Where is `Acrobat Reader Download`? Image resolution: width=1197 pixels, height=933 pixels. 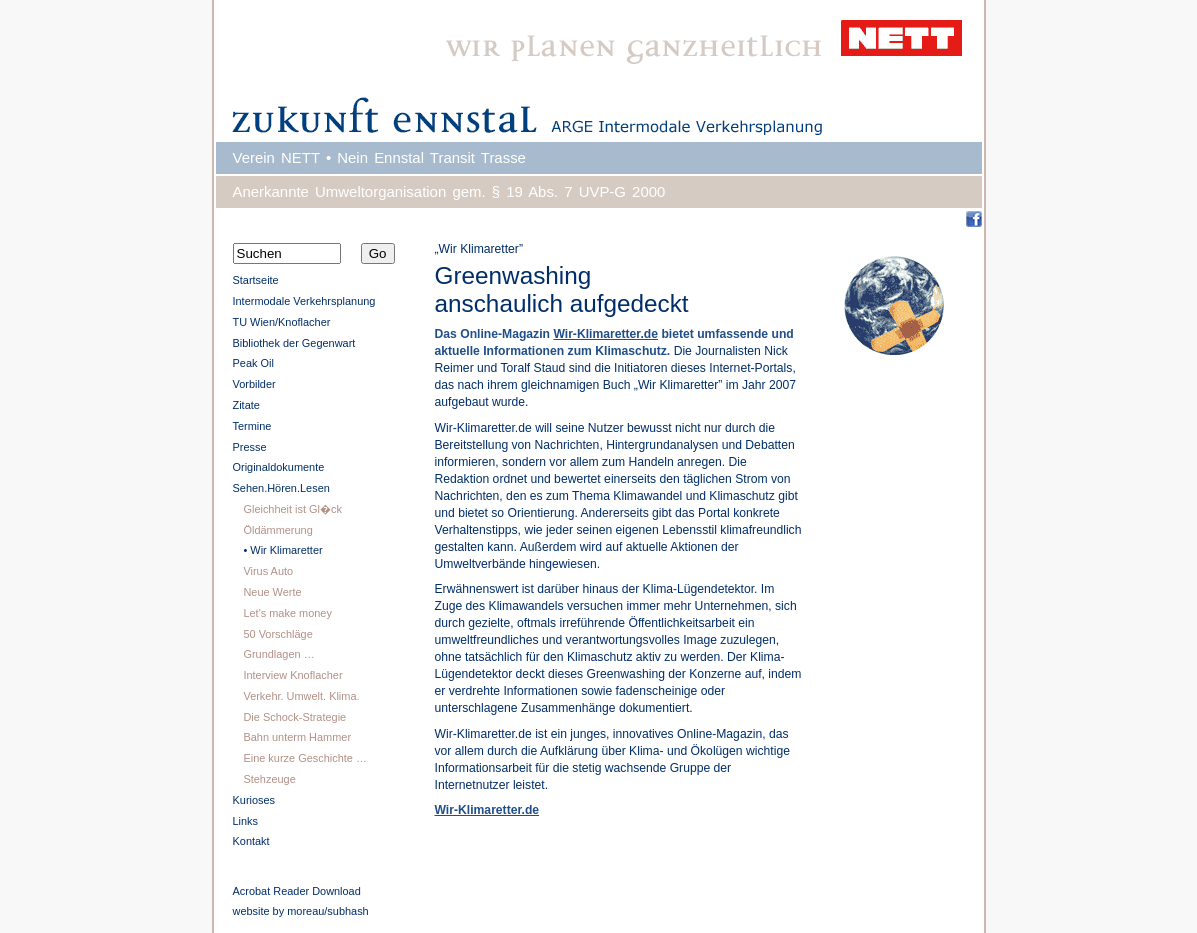 Acrobat Reader Download is located at coordinates (297, 891).